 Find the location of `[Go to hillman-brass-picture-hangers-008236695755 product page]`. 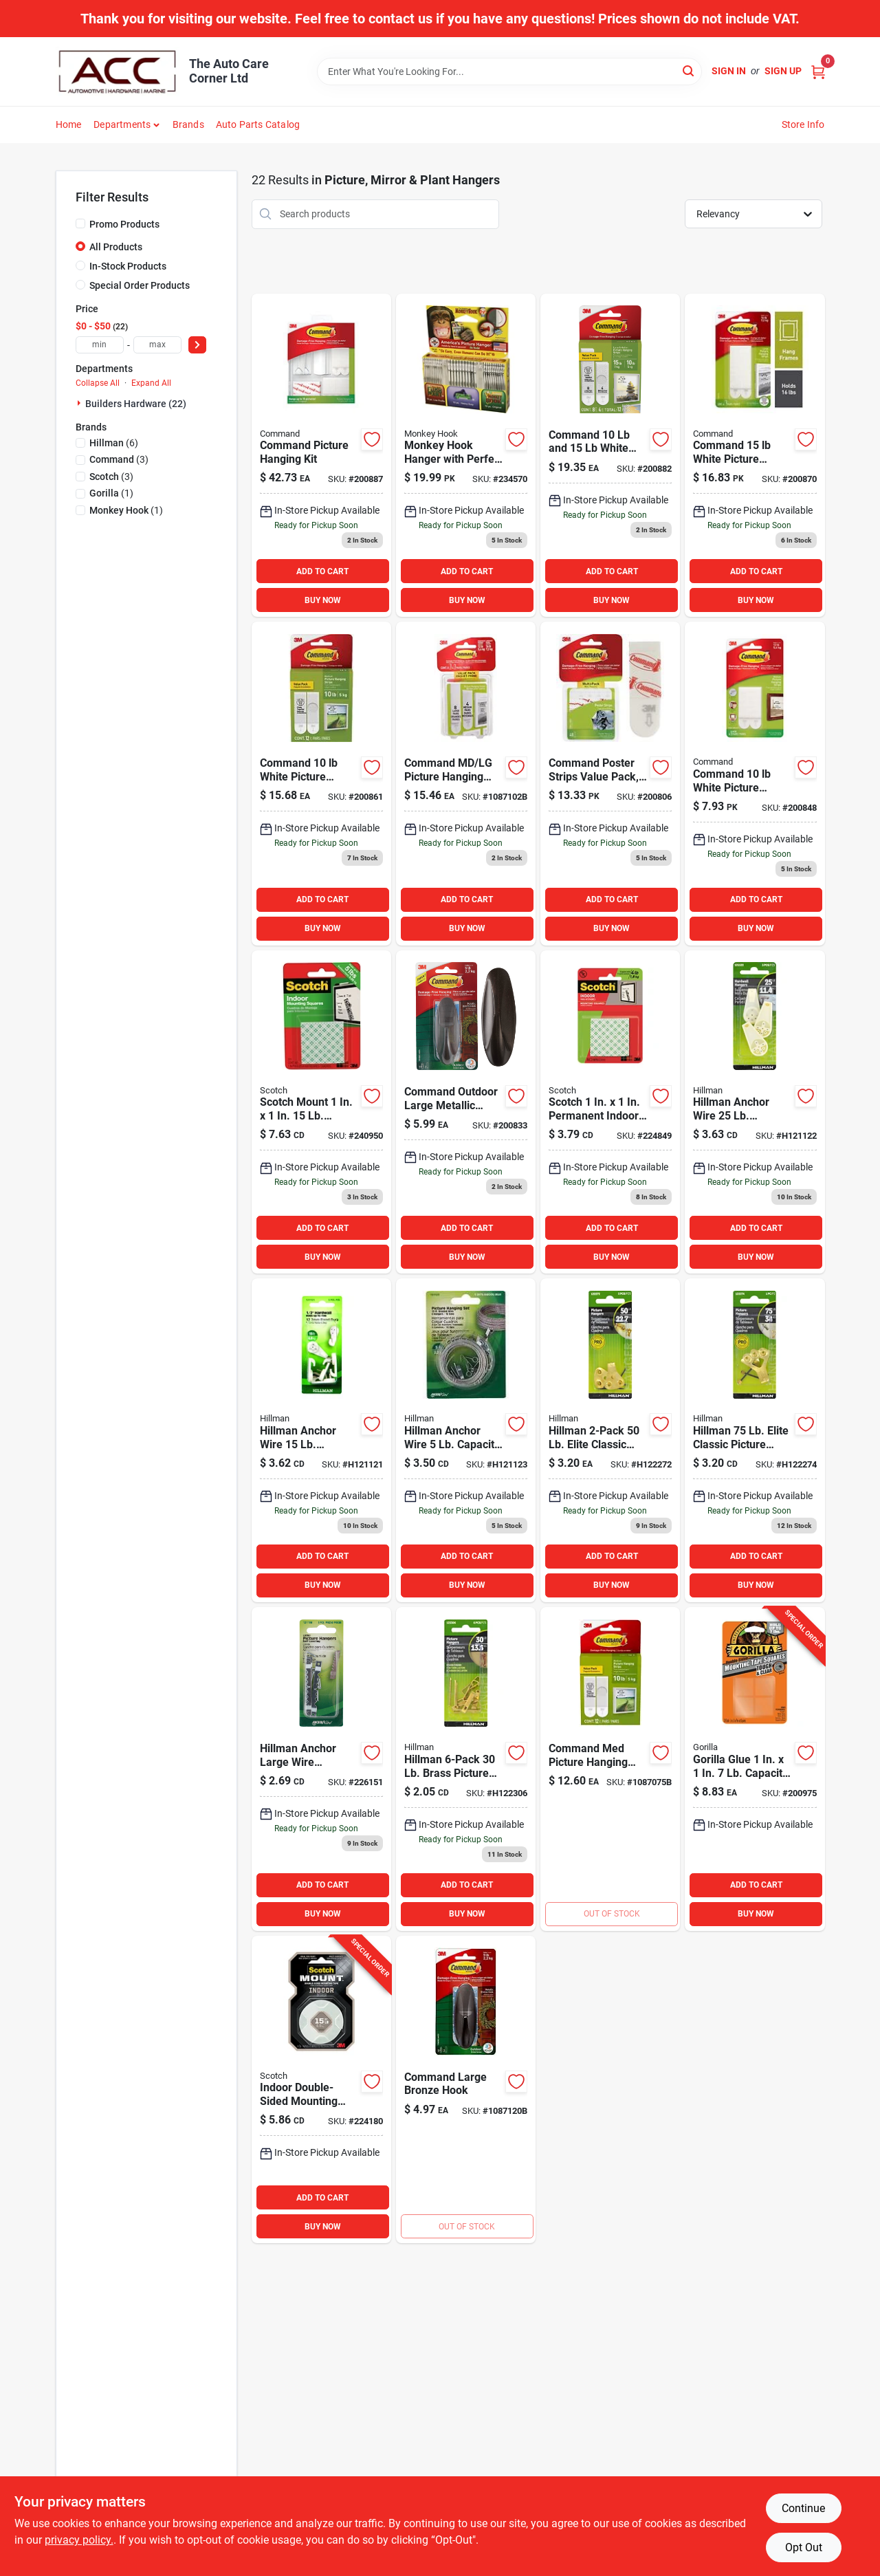

[Go to hillman-brass-picture-hangers-008236695755 product page] is located at coordinates (466, 1769).